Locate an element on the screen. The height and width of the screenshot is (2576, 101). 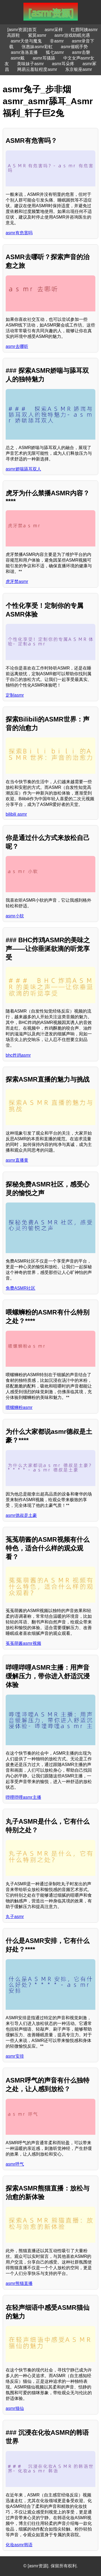
asmr熊猫直播 is located at coordinates (19, 2283).